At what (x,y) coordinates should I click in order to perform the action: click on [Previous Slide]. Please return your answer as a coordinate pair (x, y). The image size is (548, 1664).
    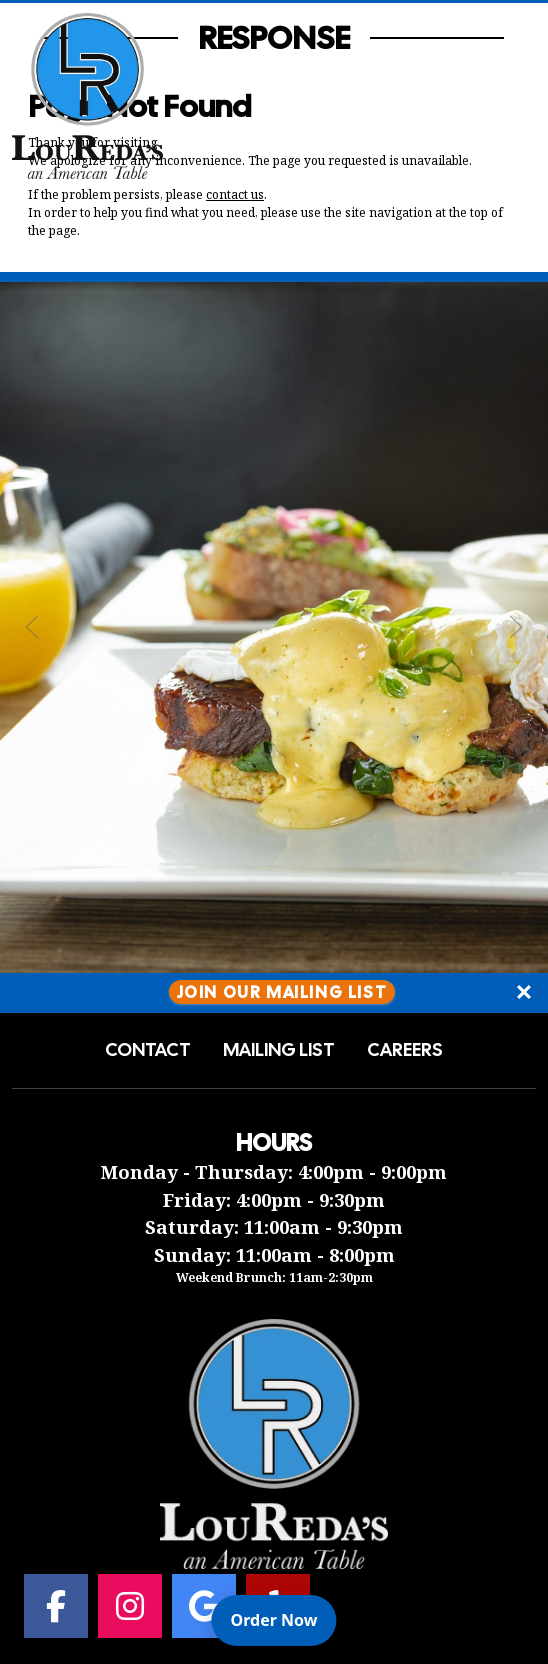
    Looking at the image, I should click on (32, 627).